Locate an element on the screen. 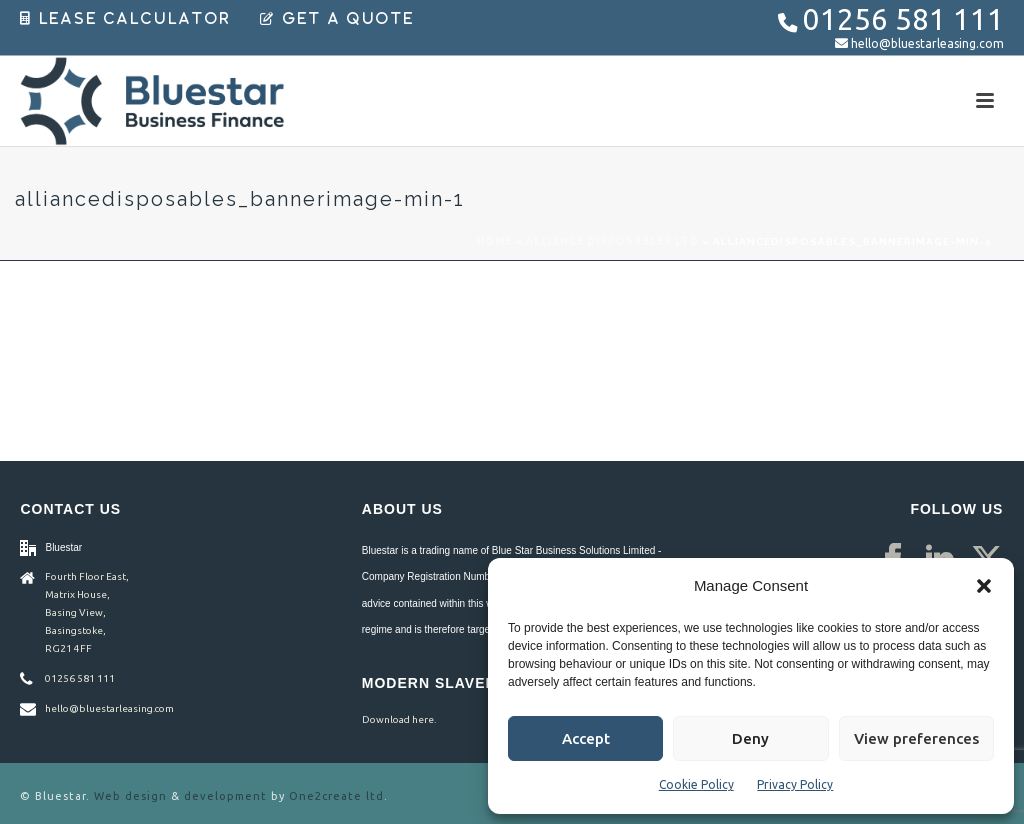 Image resolution: width=1024 pixels, height=824 pixels. View preferences is located at coordinates (916, 738).